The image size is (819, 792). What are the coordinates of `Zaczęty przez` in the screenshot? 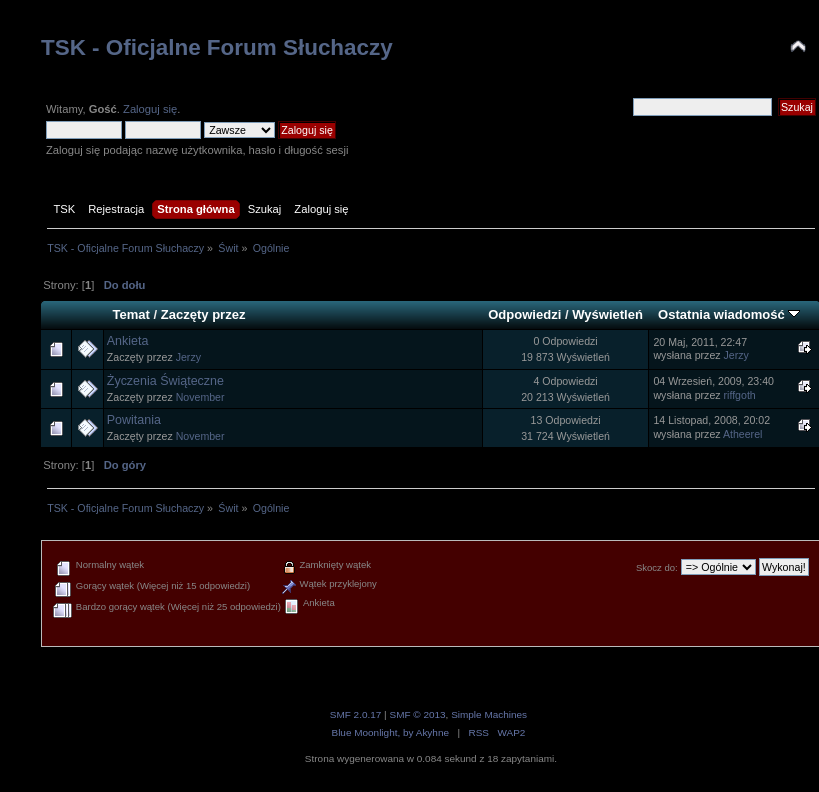 It's located at (203, 314).